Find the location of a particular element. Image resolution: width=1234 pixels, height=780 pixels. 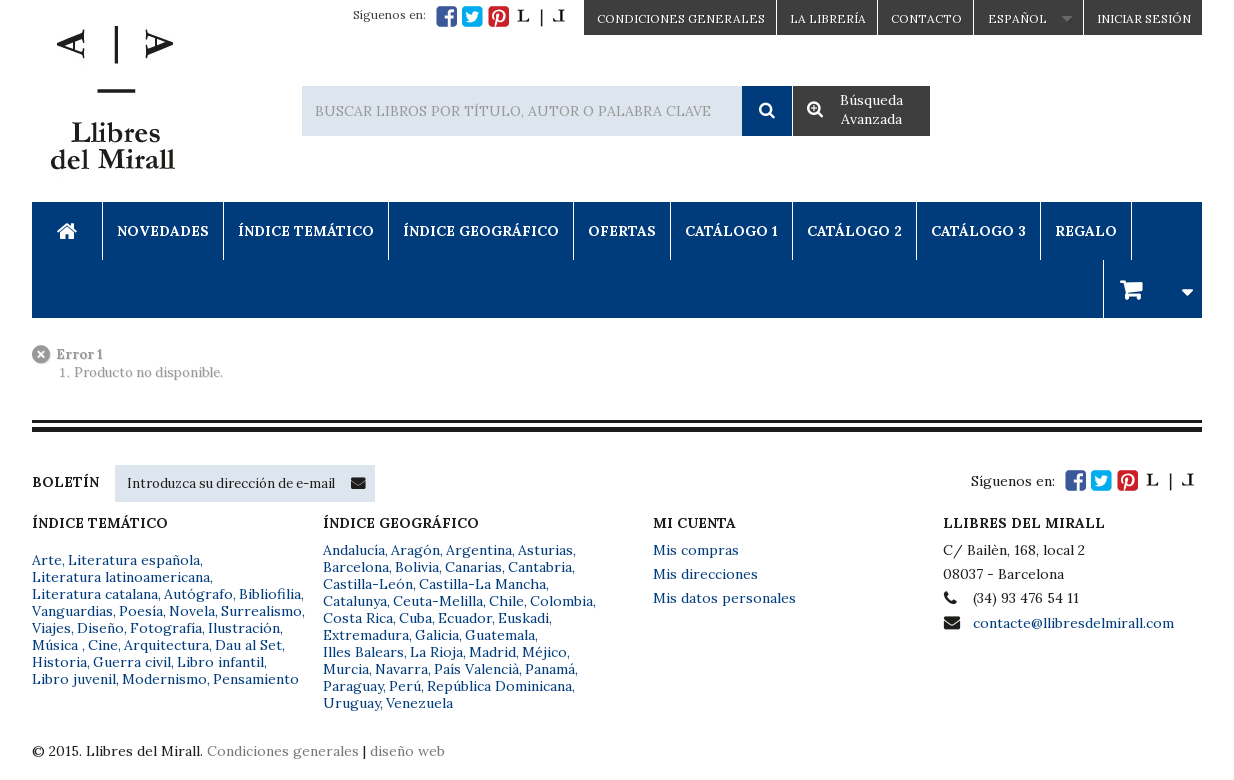

La Rioja is located at coordinates (436, 652).